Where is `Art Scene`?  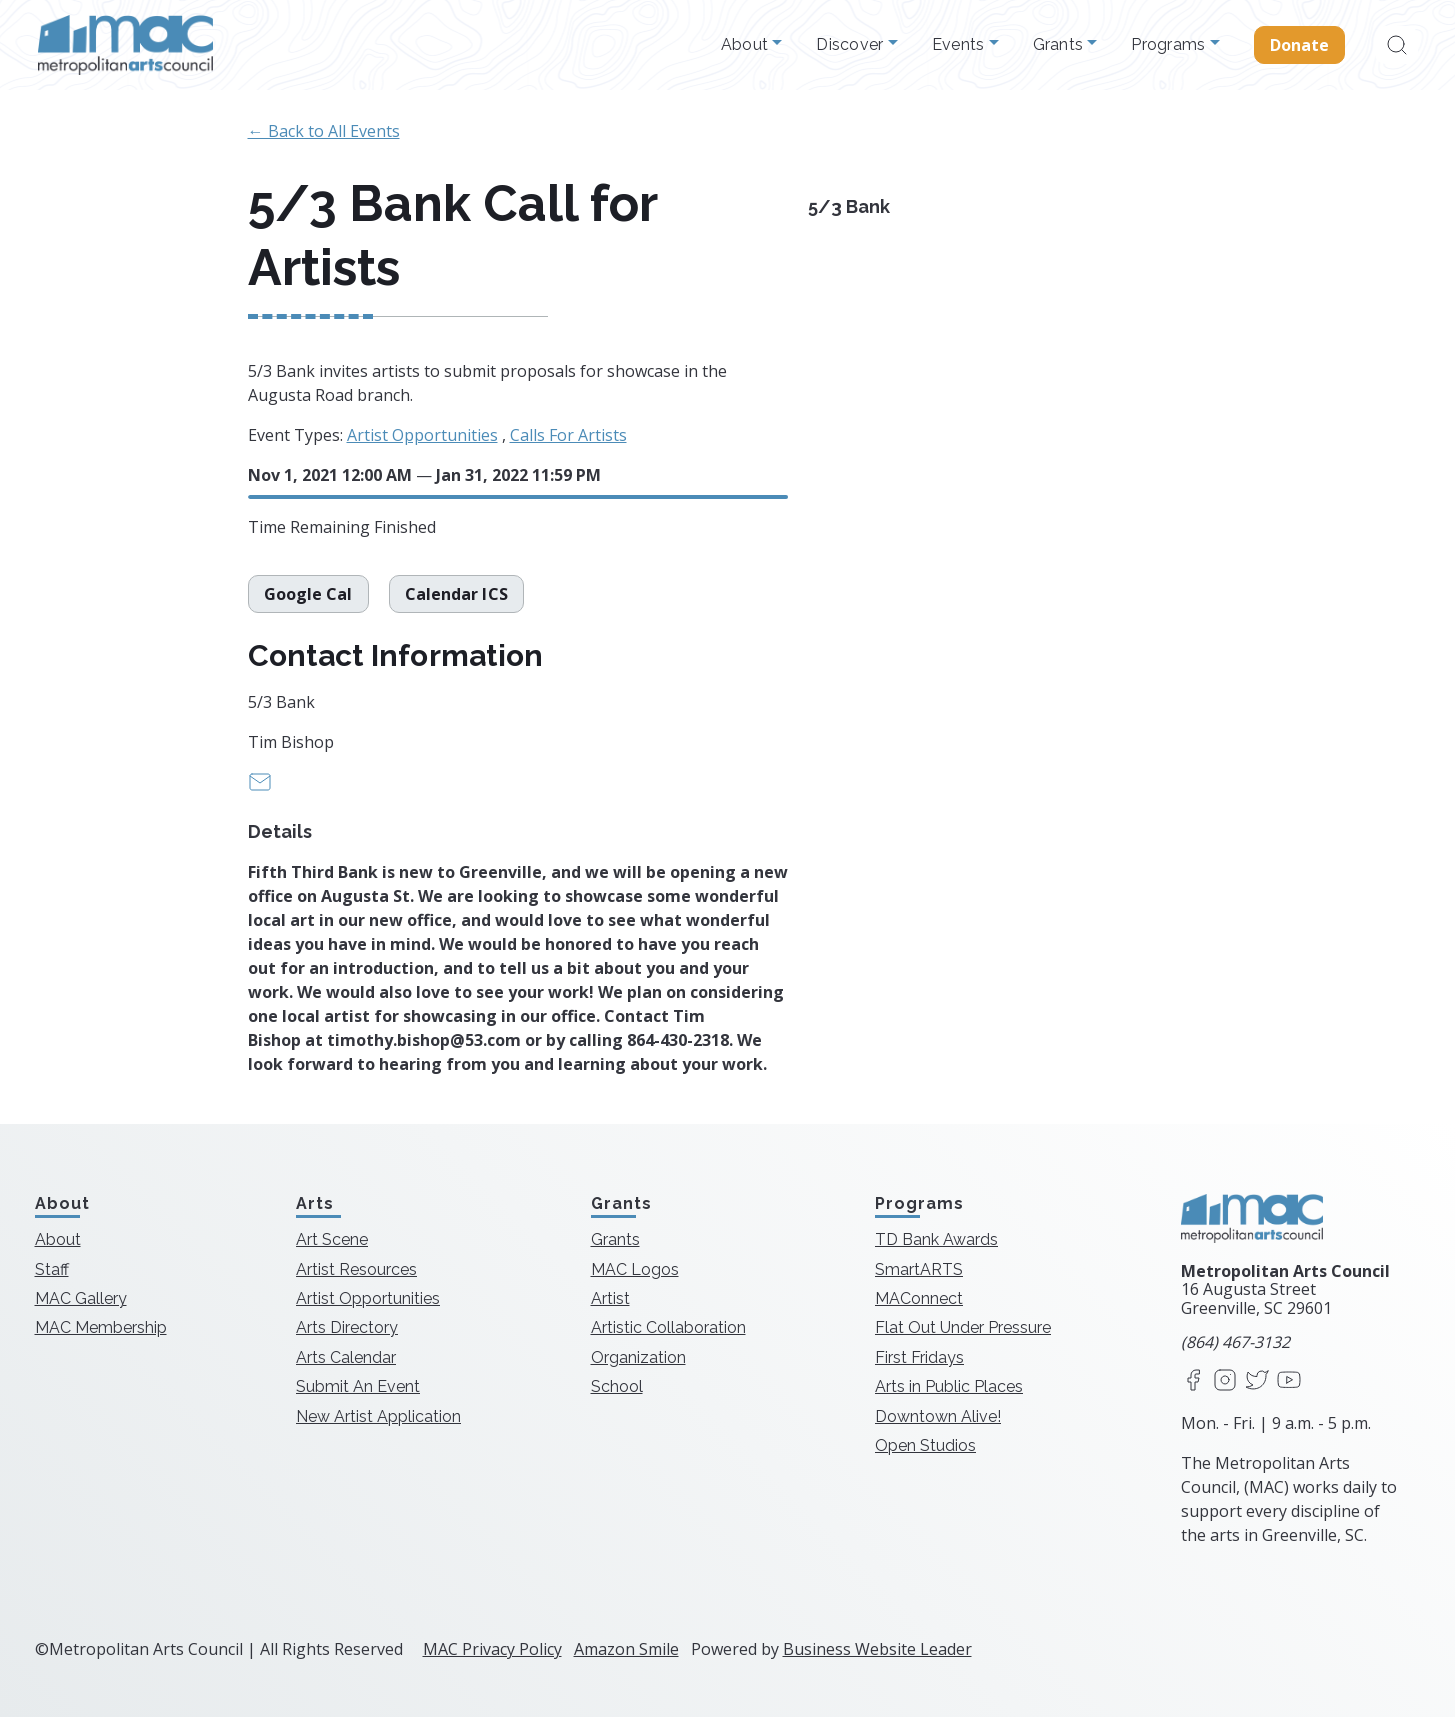 Art Scene is located at coordinates (332, 1244).